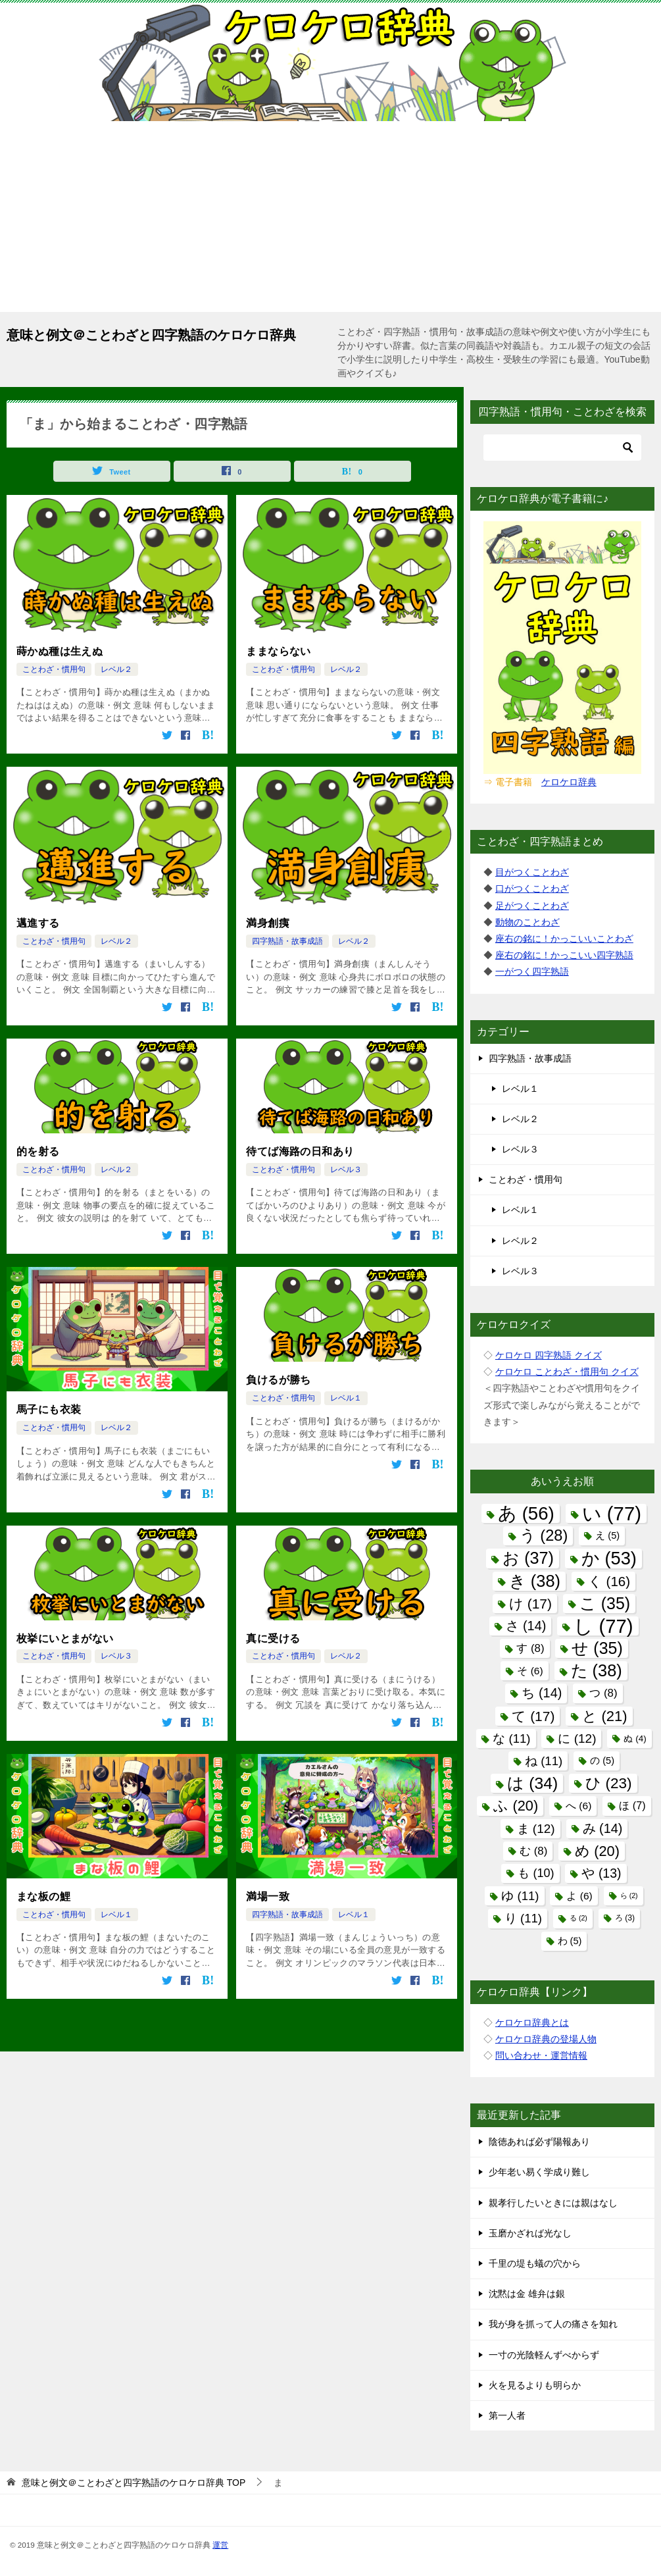 This screenshot has width=661, height=2576. Describe the element at coordinates (532, 1783) in the screenshot. I see `は [は (34個の項目)]` at that location.